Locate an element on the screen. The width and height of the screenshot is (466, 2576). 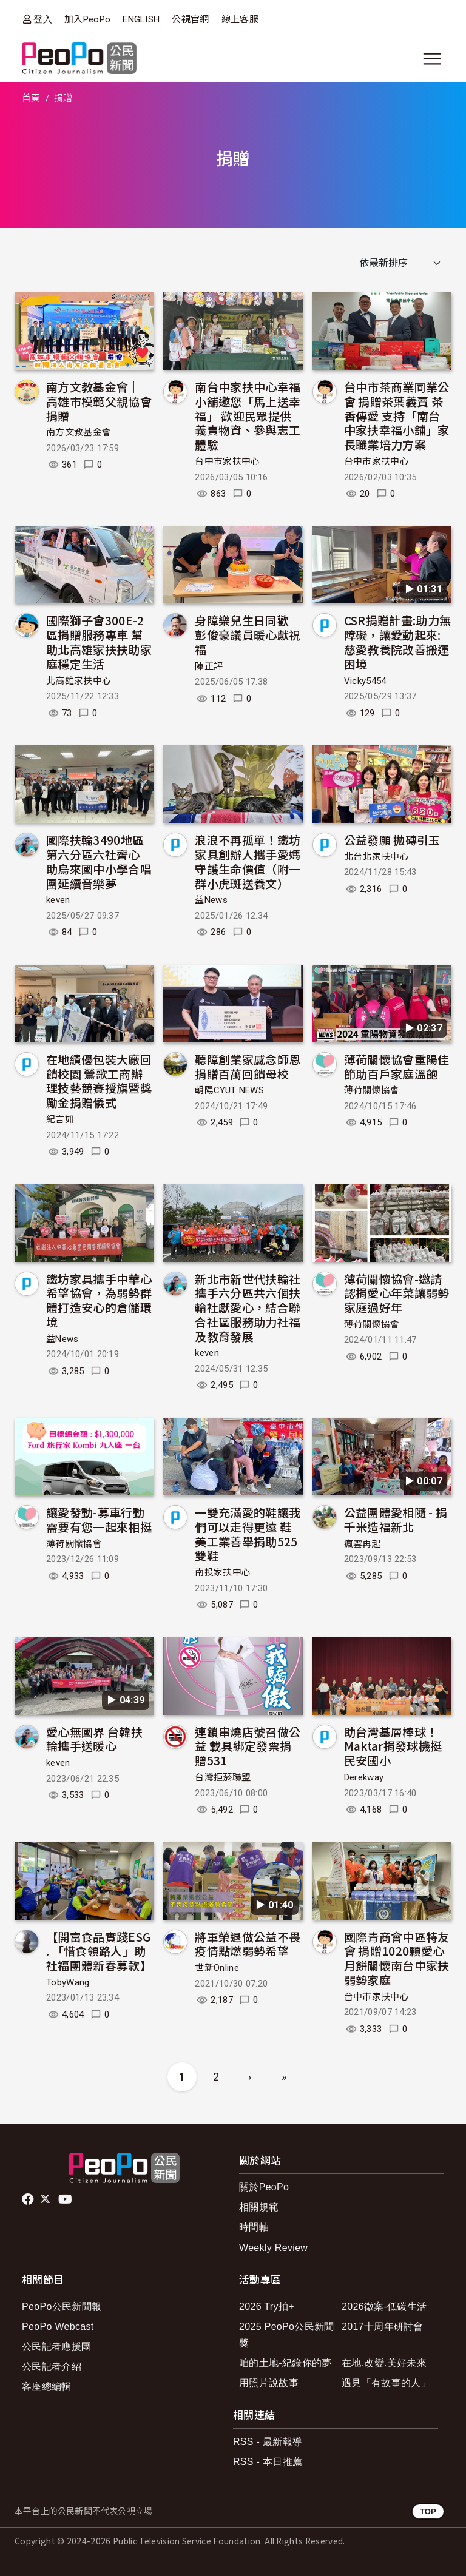
瘋雲再起 is located at coordinates (362, 1543).